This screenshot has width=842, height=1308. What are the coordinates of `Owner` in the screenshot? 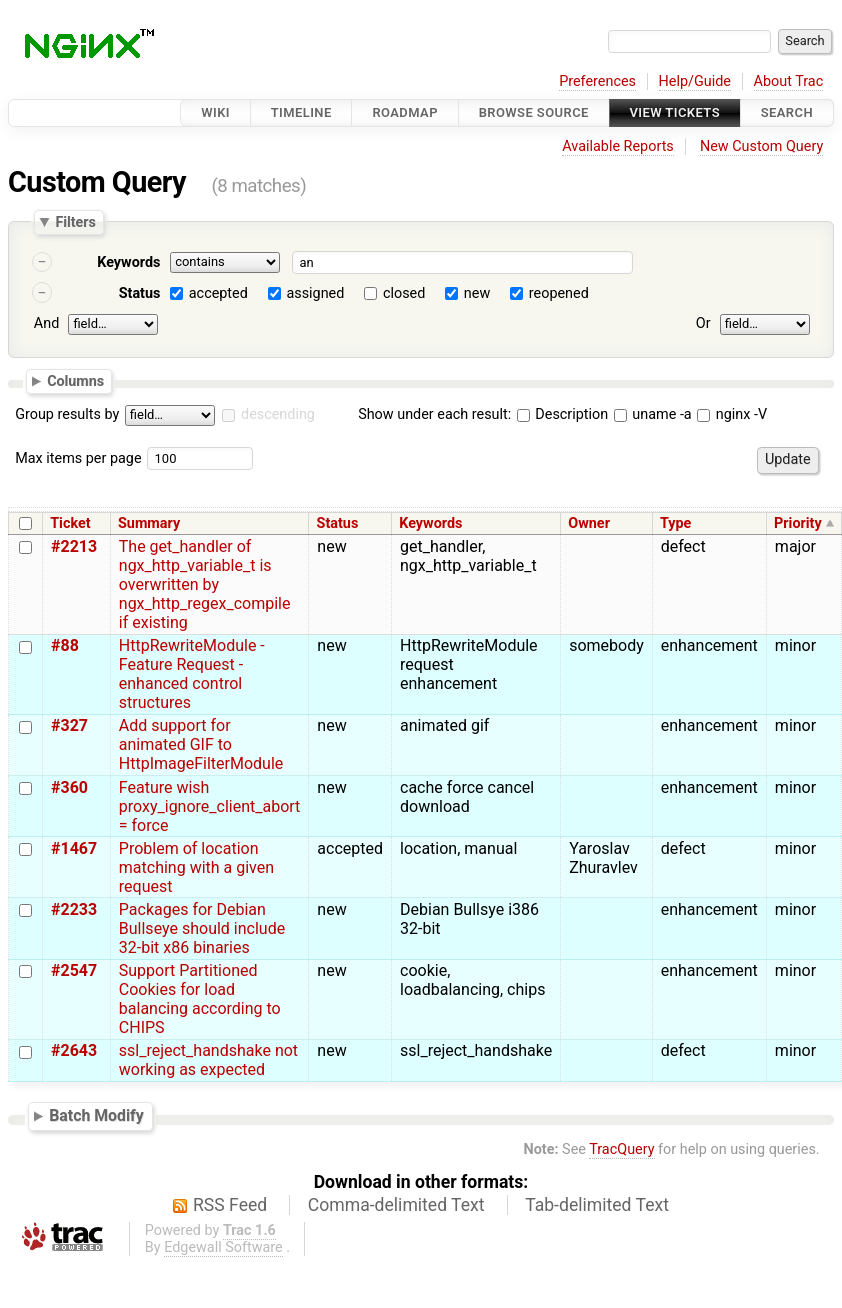 It's located at (589, 523).